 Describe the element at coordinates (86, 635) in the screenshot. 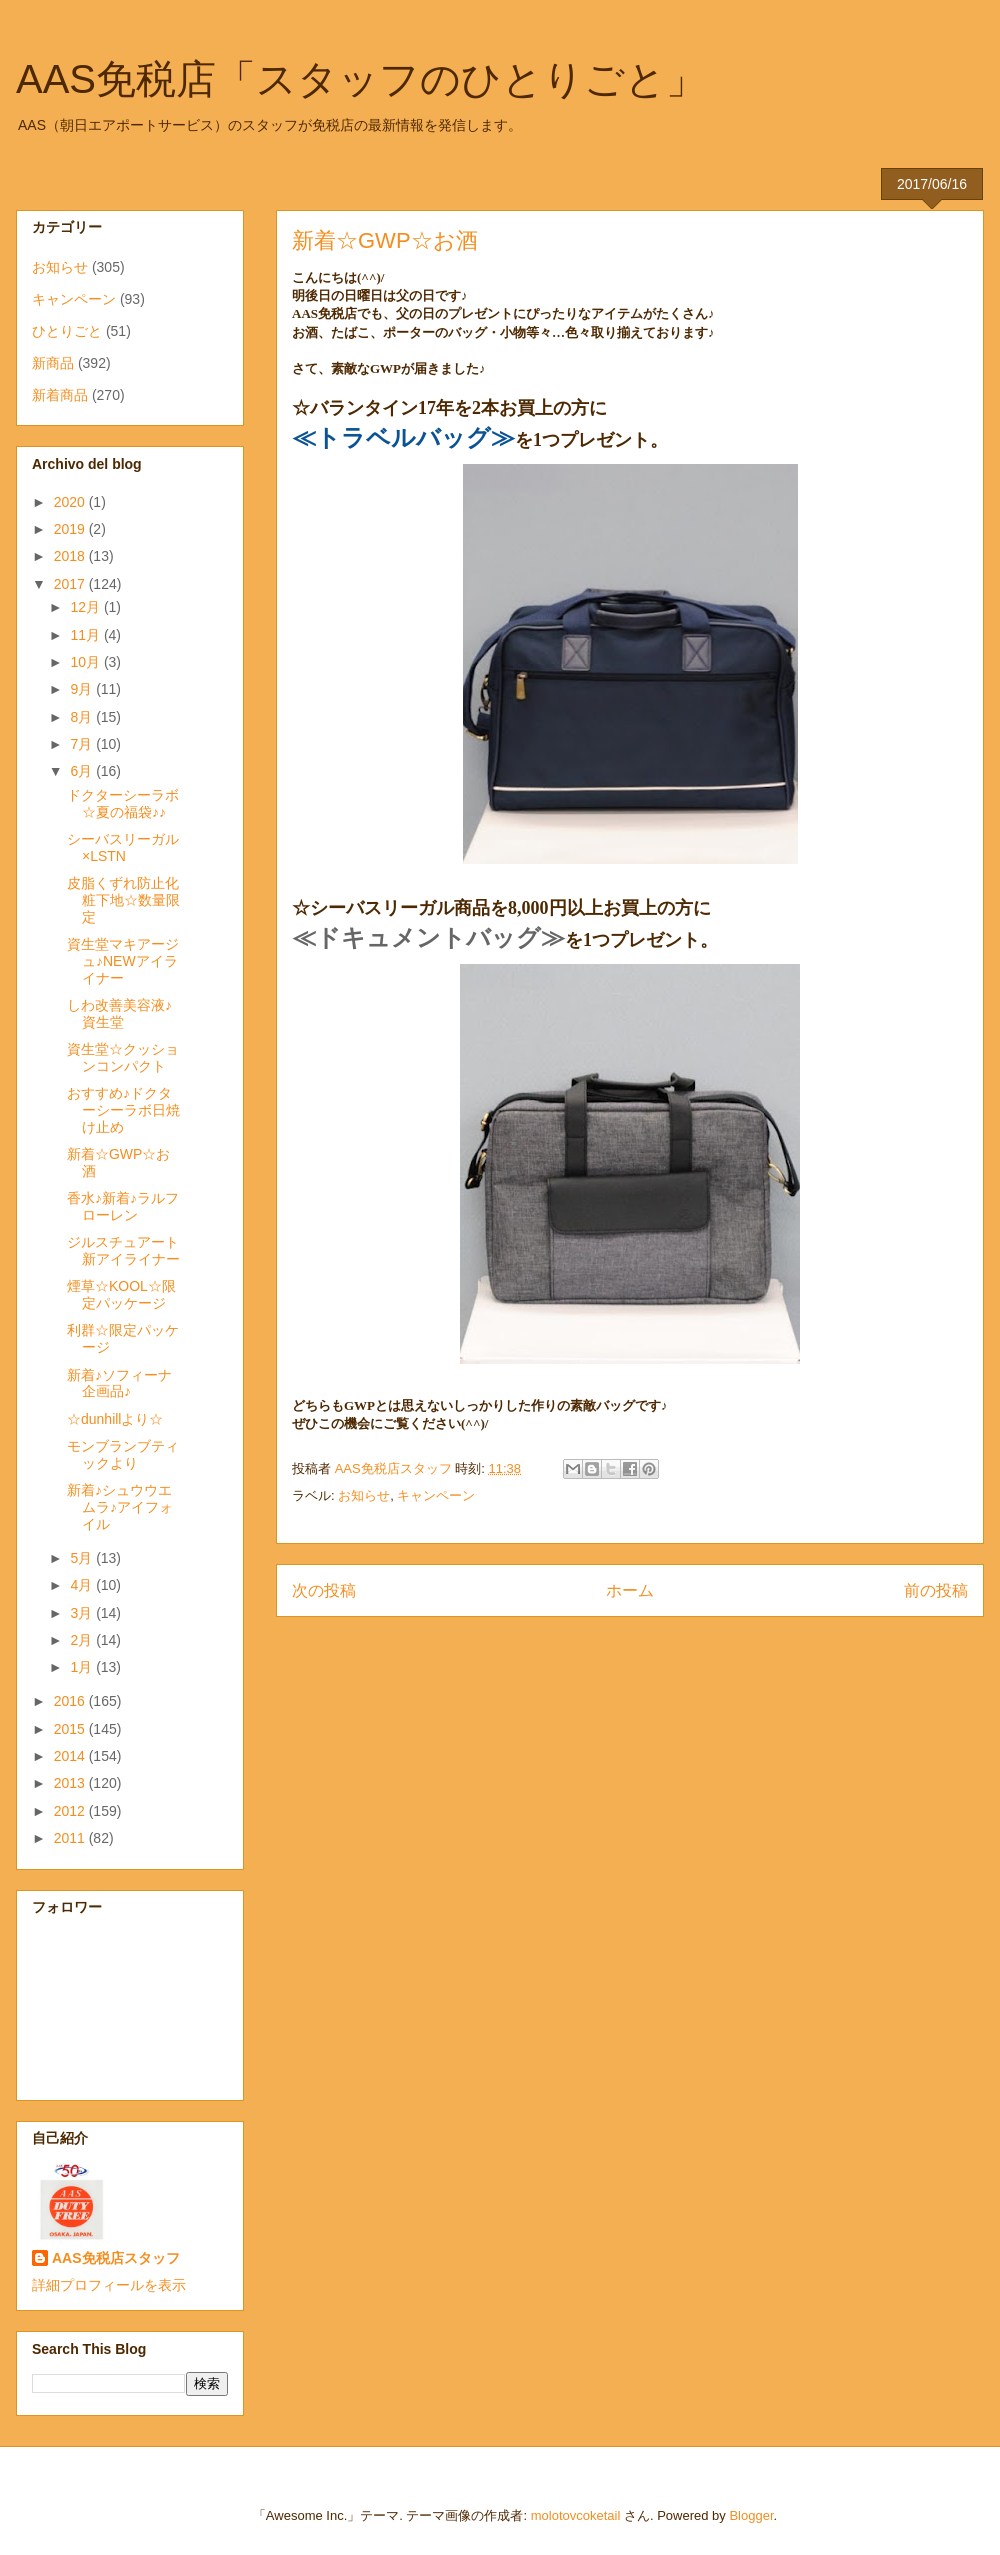

I see `11月` at that location.